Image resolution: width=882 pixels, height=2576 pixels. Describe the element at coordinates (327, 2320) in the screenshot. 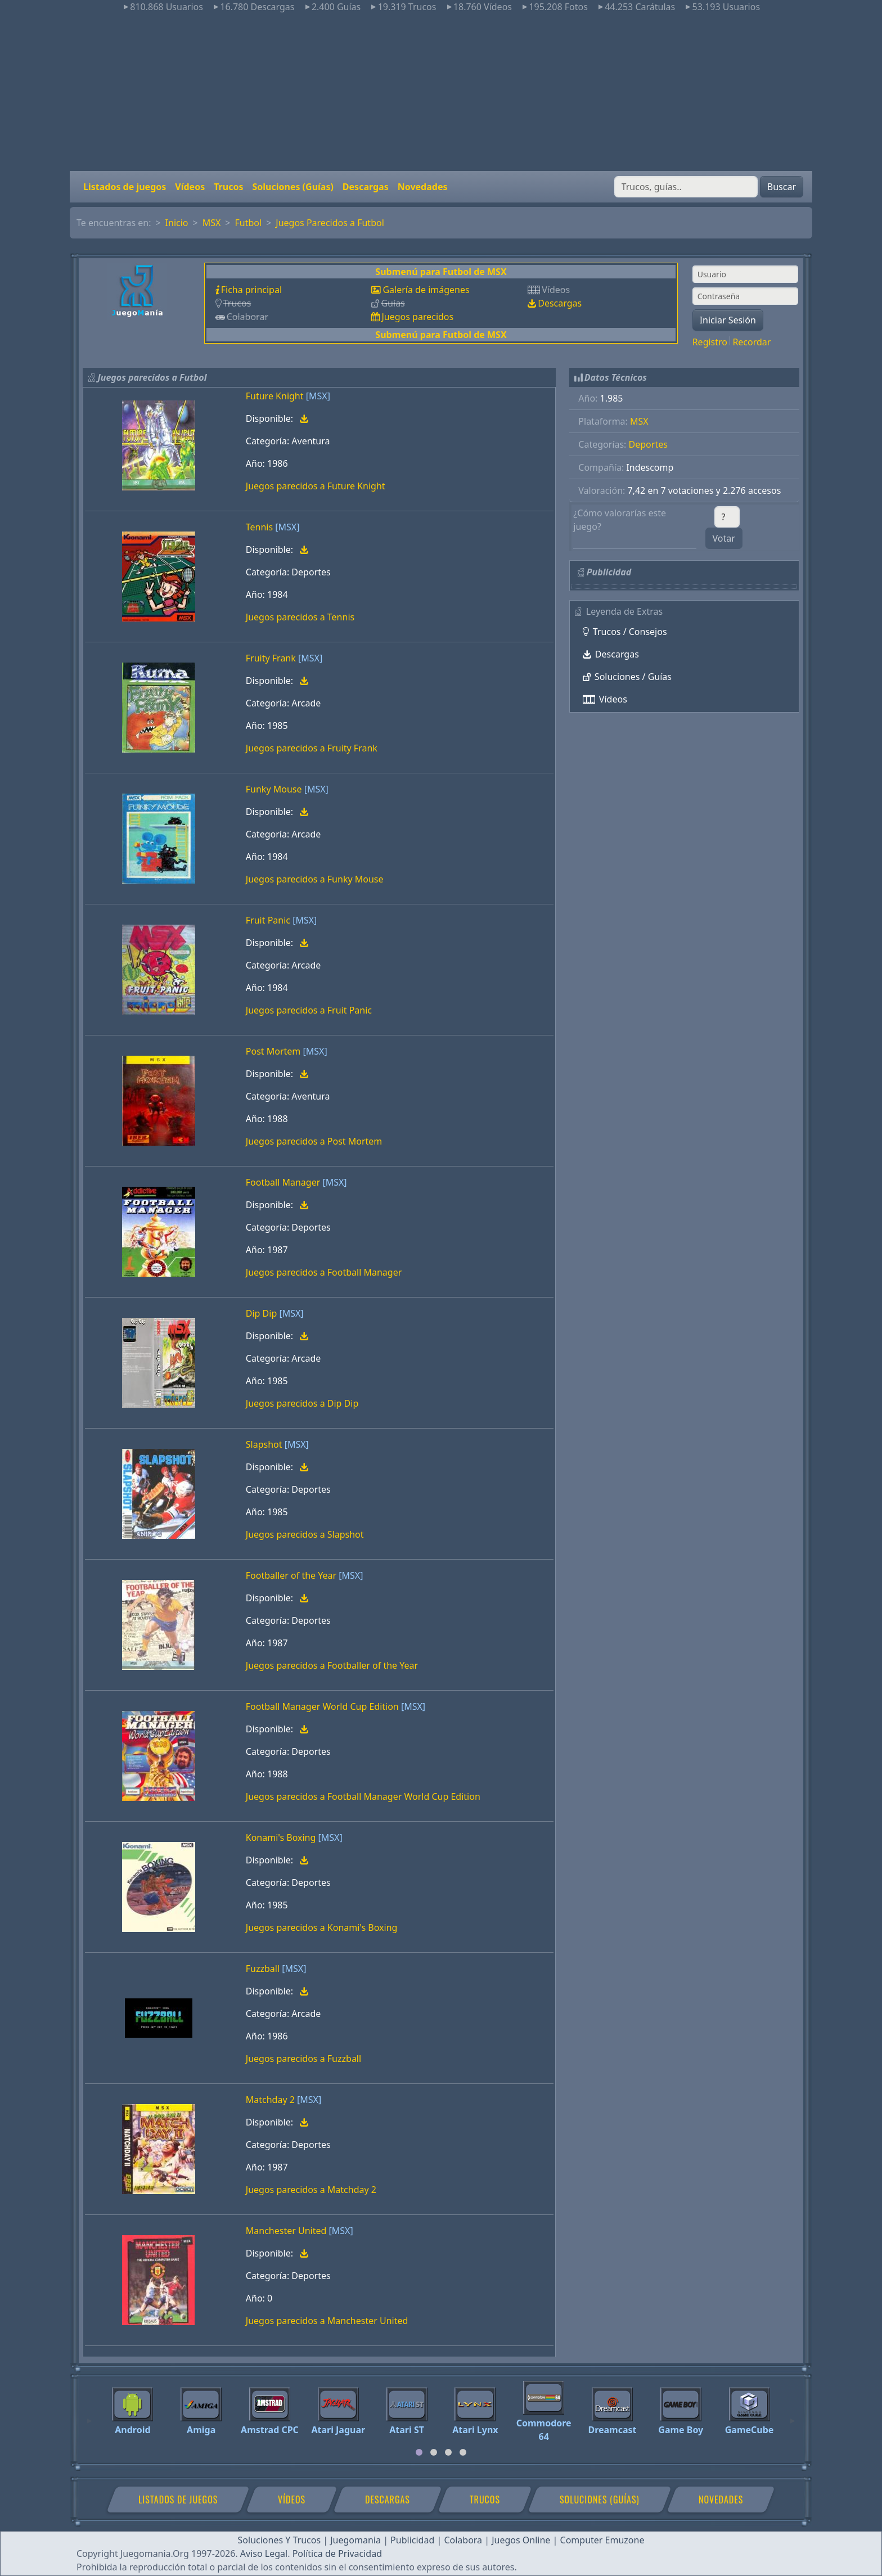

I see `Juegos parecidos a Manchester United` at that location.